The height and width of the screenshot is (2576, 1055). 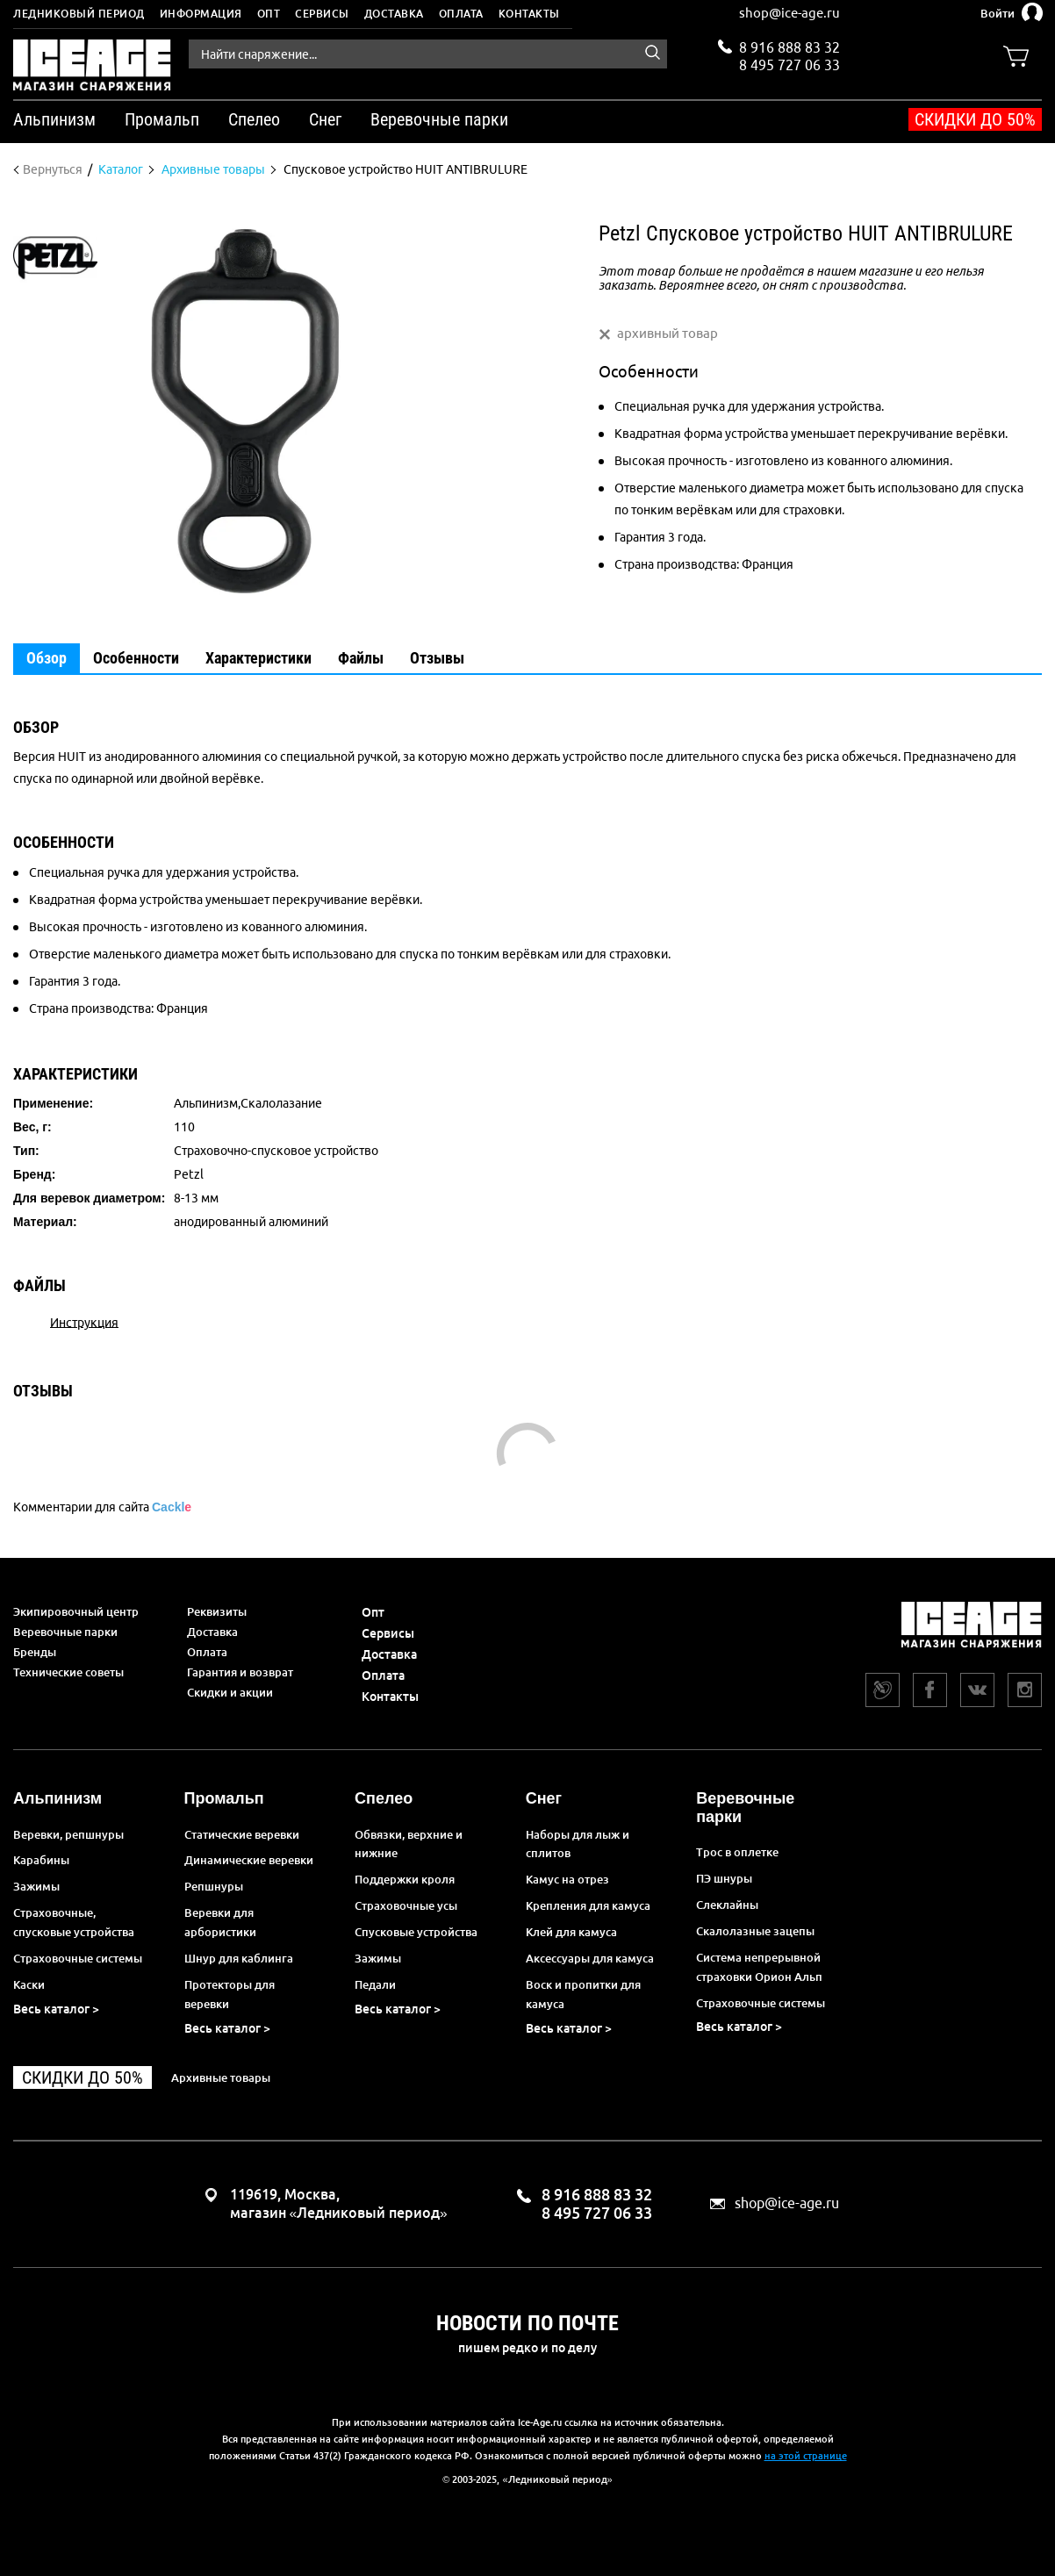 I want to click on Поддержки кроля, so click(x=405, y=1879).